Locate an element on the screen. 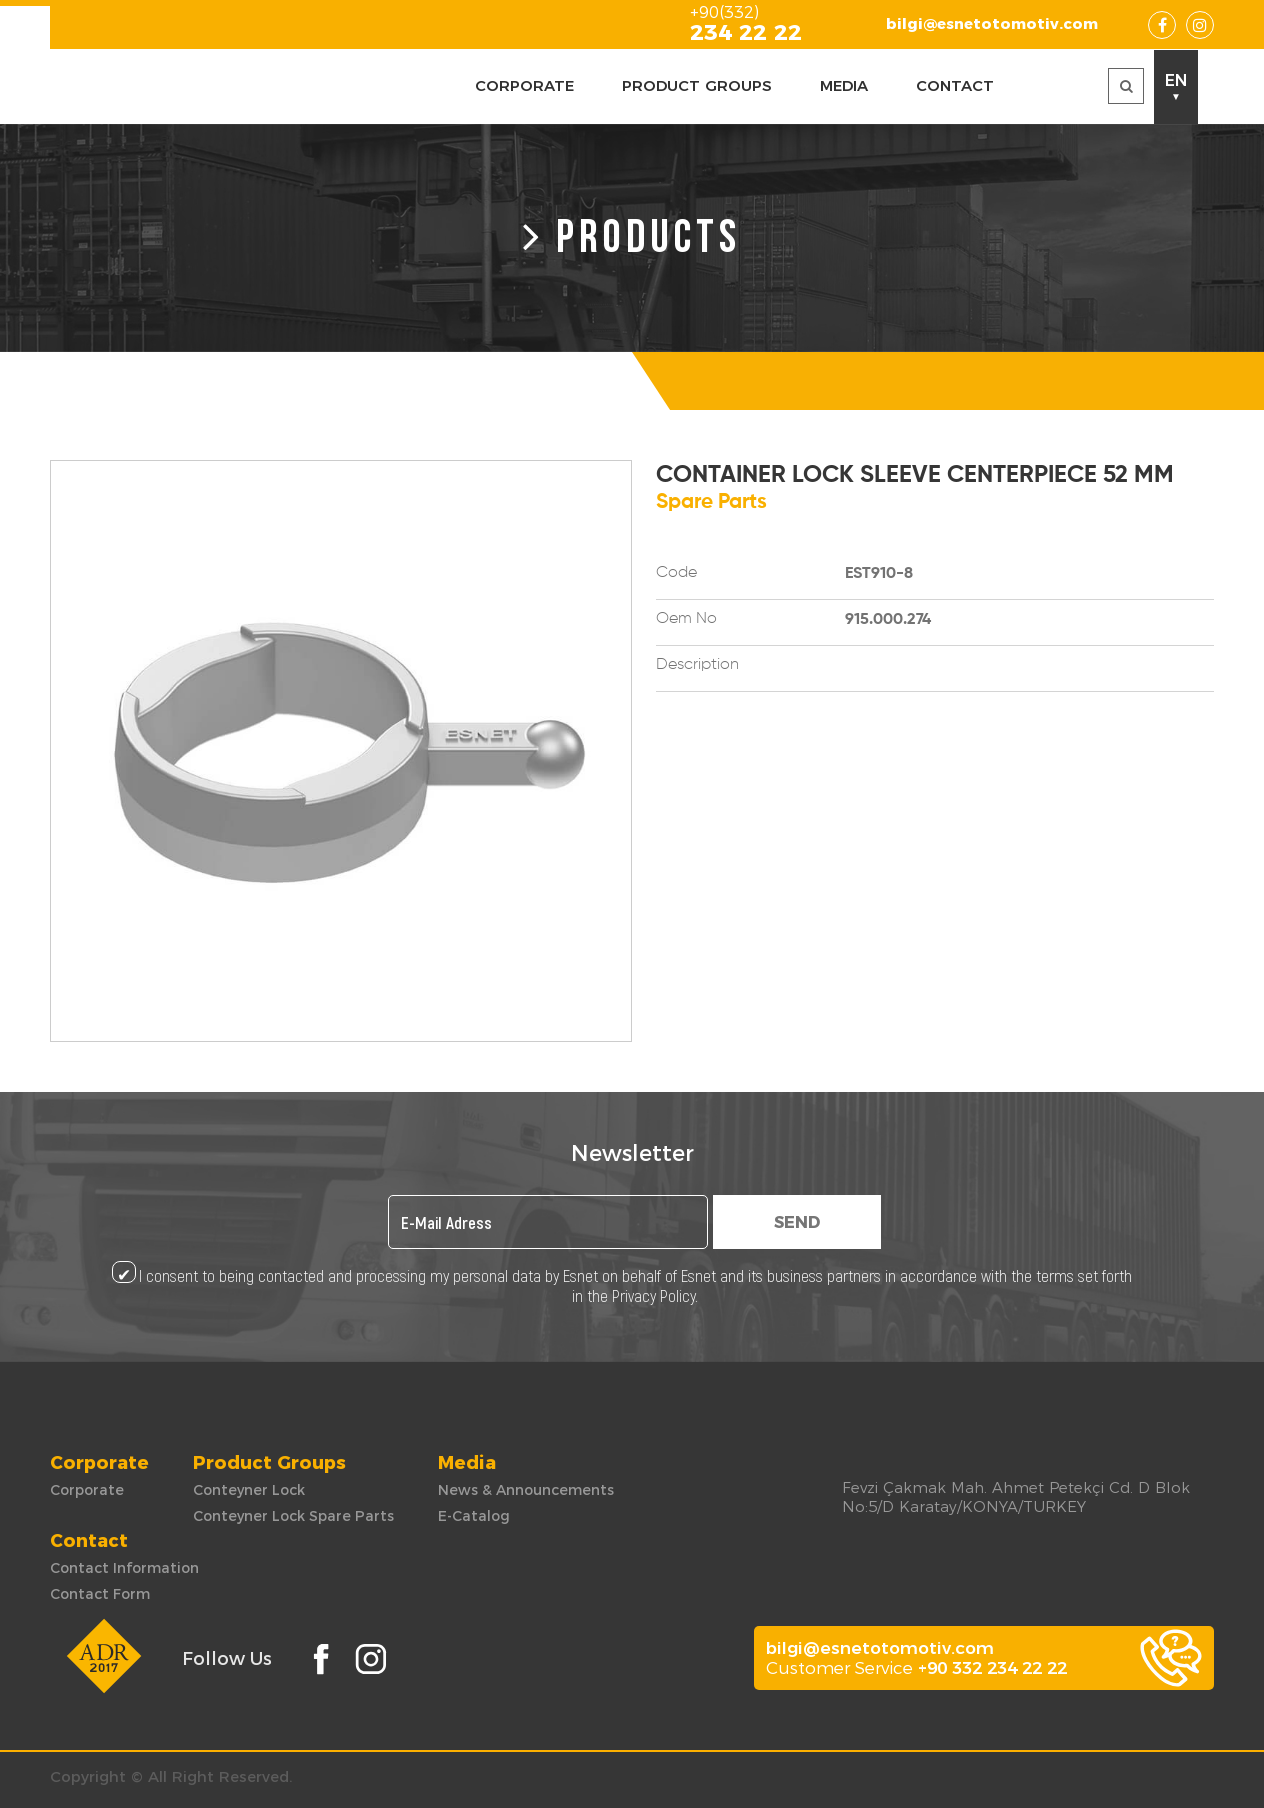 This screenshot has height=1808, width=1264. Code is located at coordinates (676, 573).